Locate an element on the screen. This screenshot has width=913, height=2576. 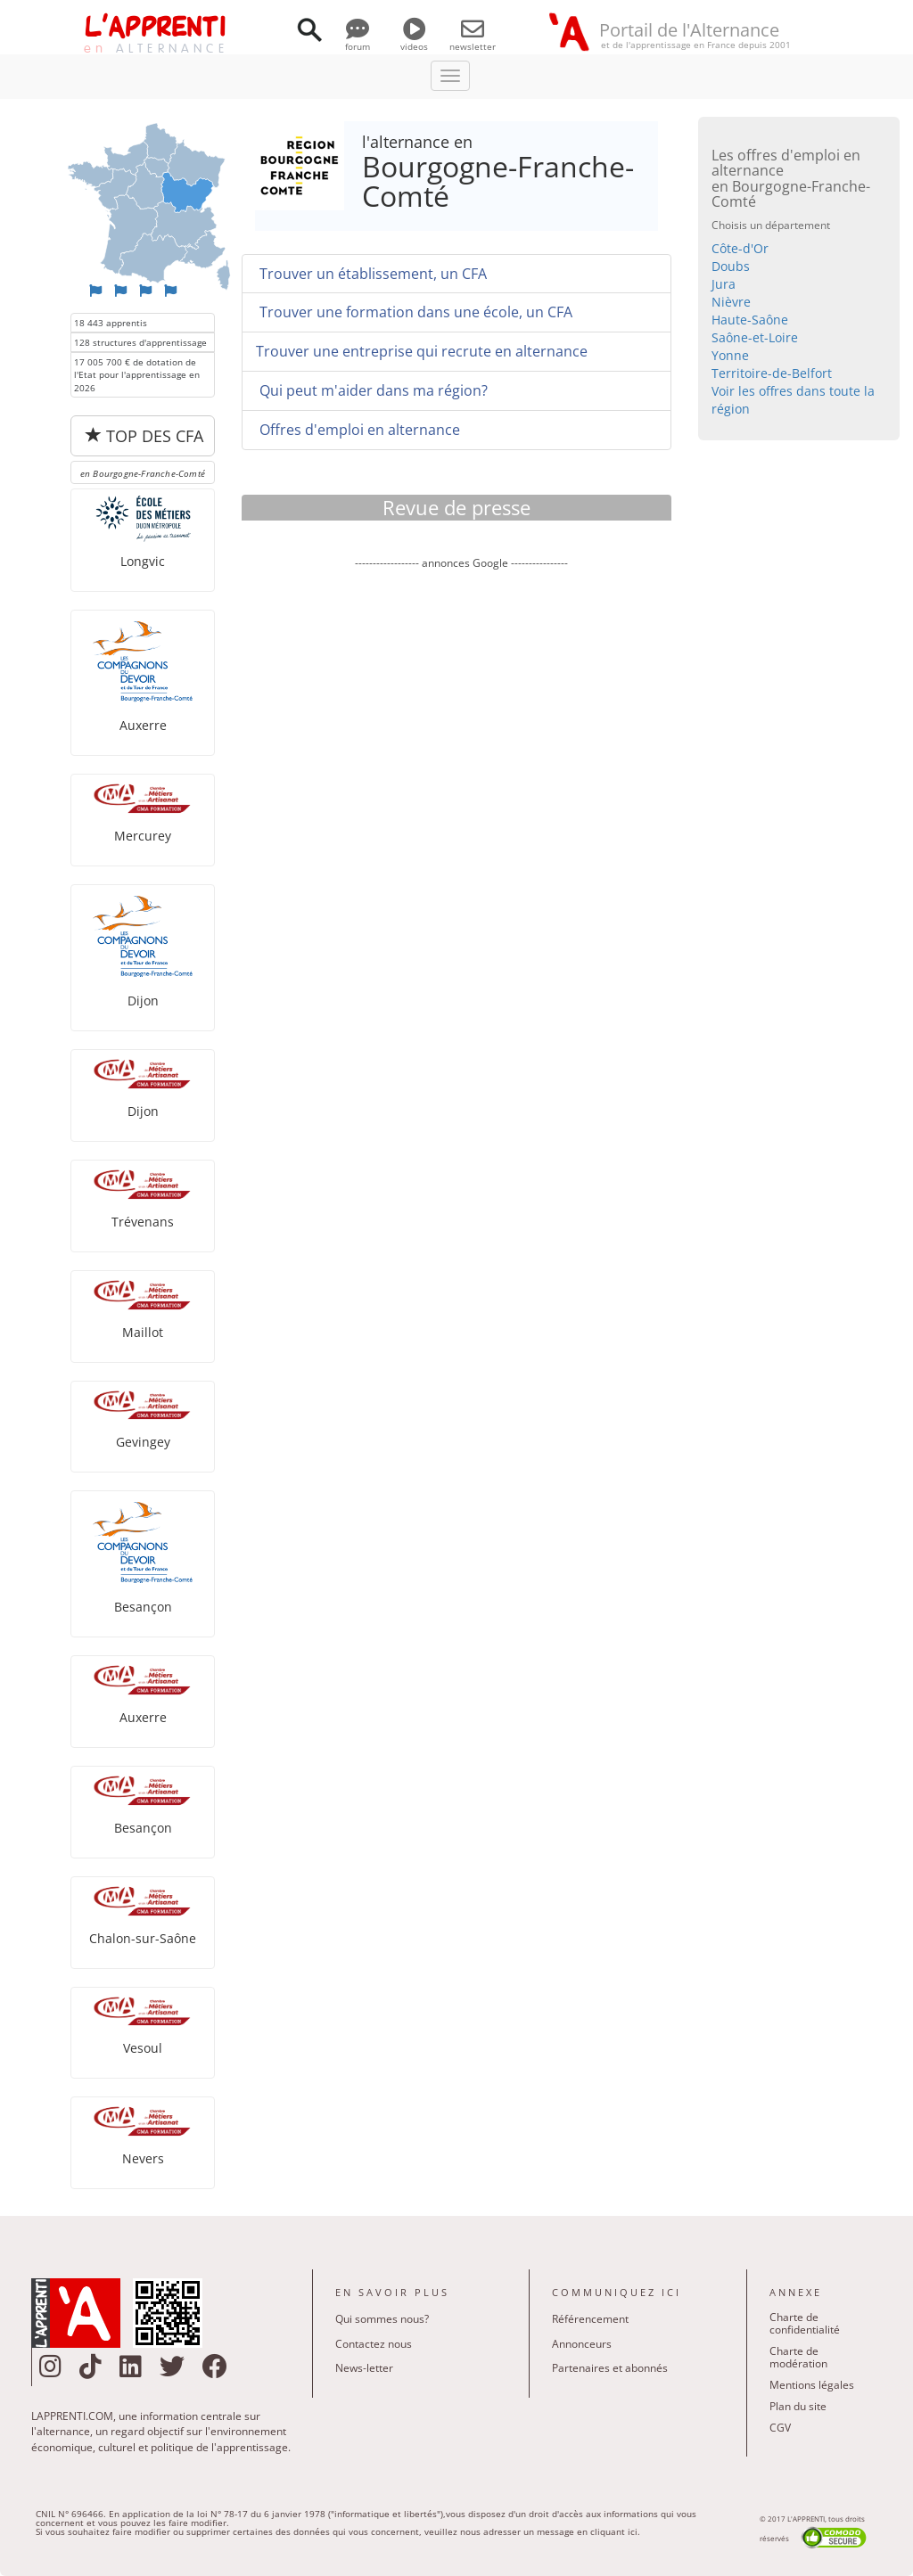
[Advertisement] is located at coordinates (461, 720).